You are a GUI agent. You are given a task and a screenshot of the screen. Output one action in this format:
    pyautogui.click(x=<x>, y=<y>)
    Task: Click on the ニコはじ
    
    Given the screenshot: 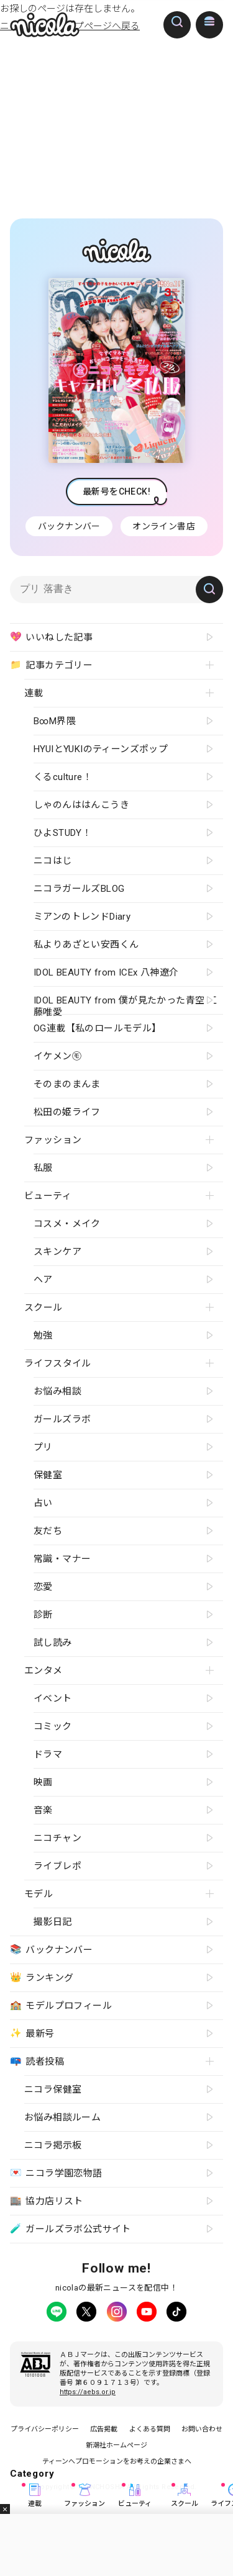 What is the action you would take?
    pyautogui.click(x=53, y=860)
    